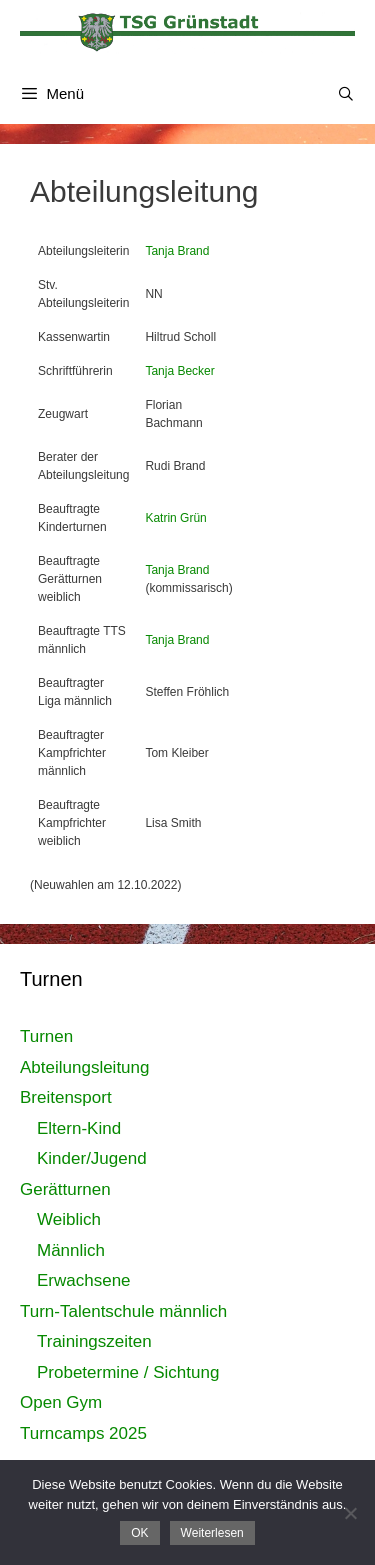 The height and width of the screenshot is (1565, 375). Describe the element at coordinates (346, 94) in the screenshot. I see `[Suchleiste öffnen]` at that location.